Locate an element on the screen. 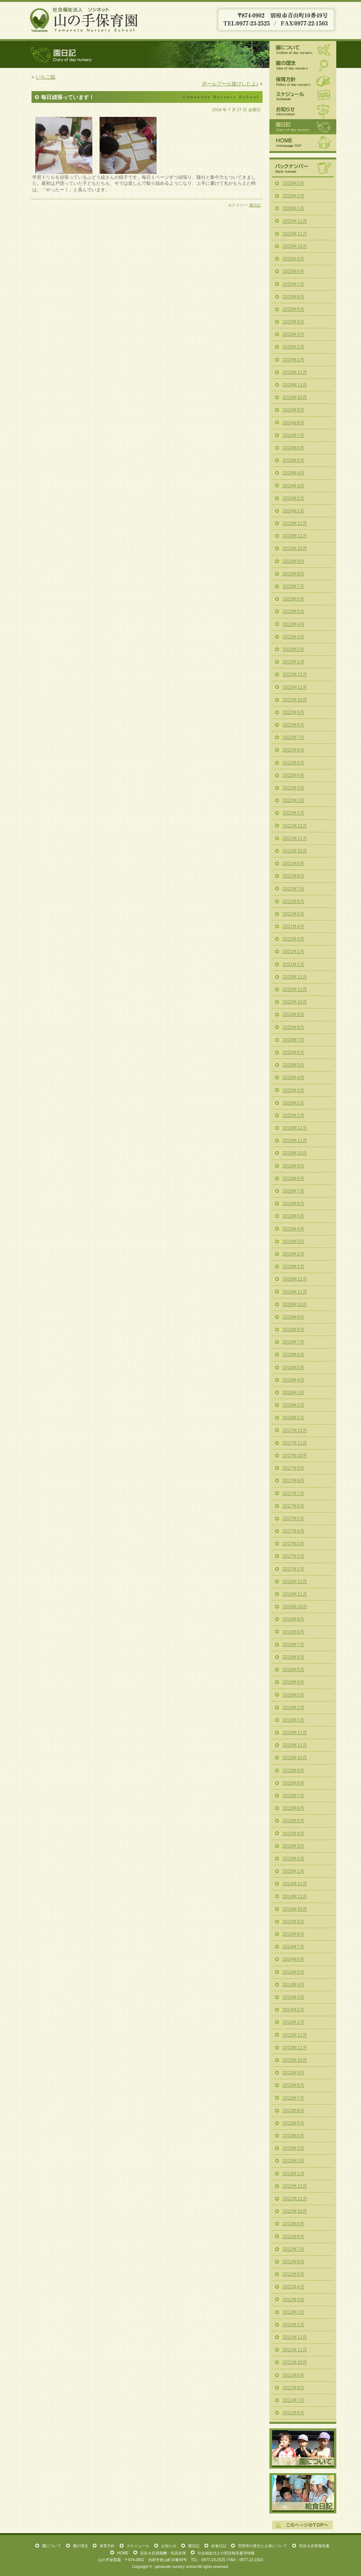 This screenshot has height=2576, width=361. 2023年9月 is located at coordinates (294, 561).